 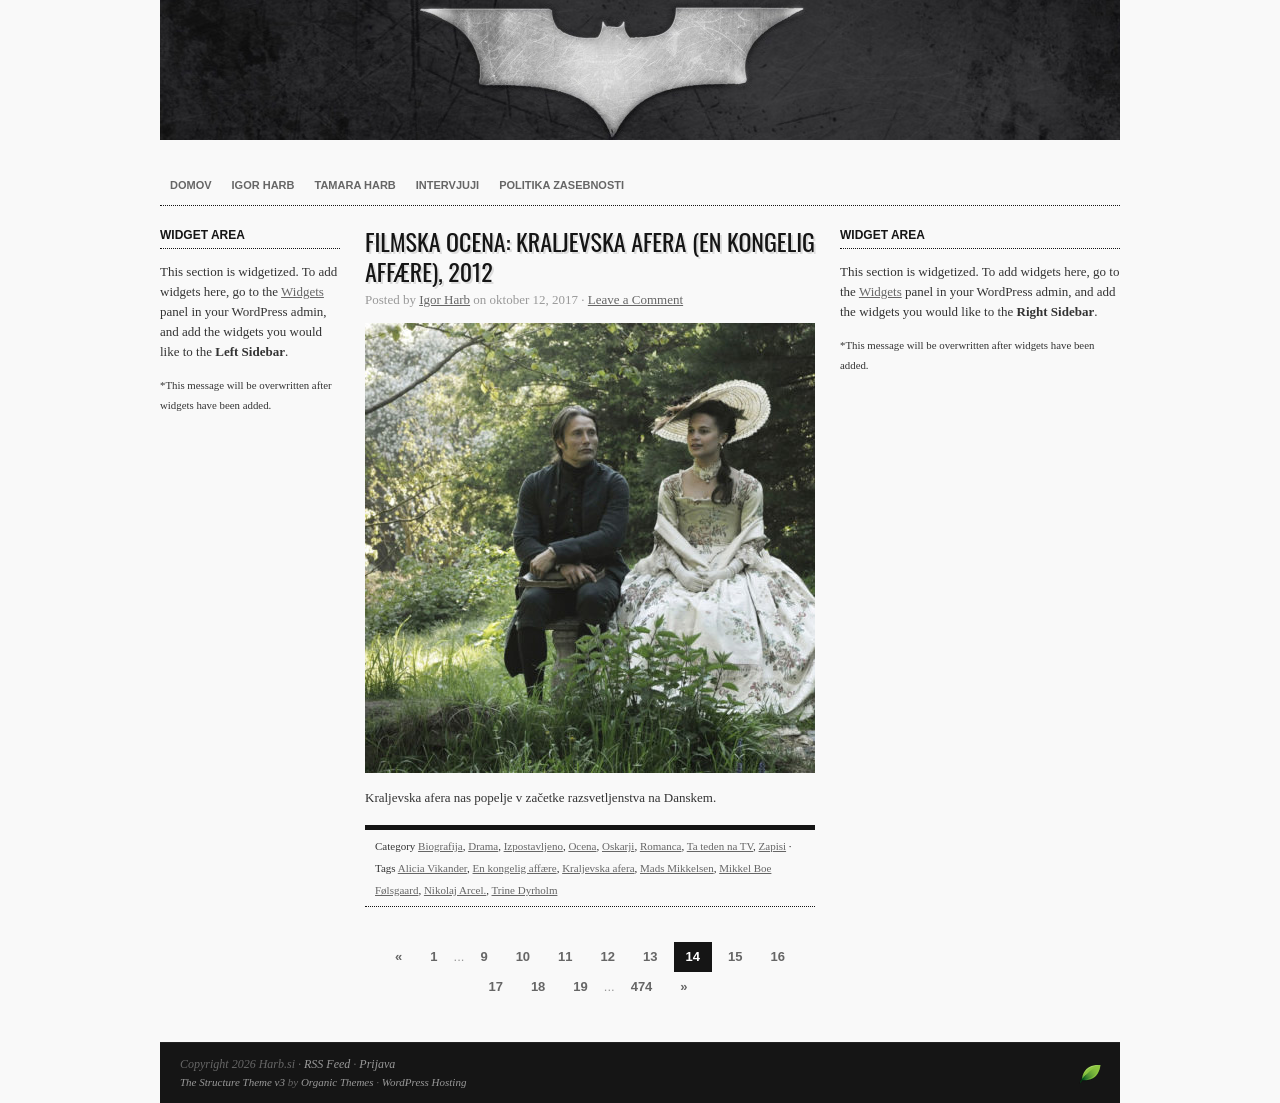 I want to click on 15, so click(x=735, y=956).